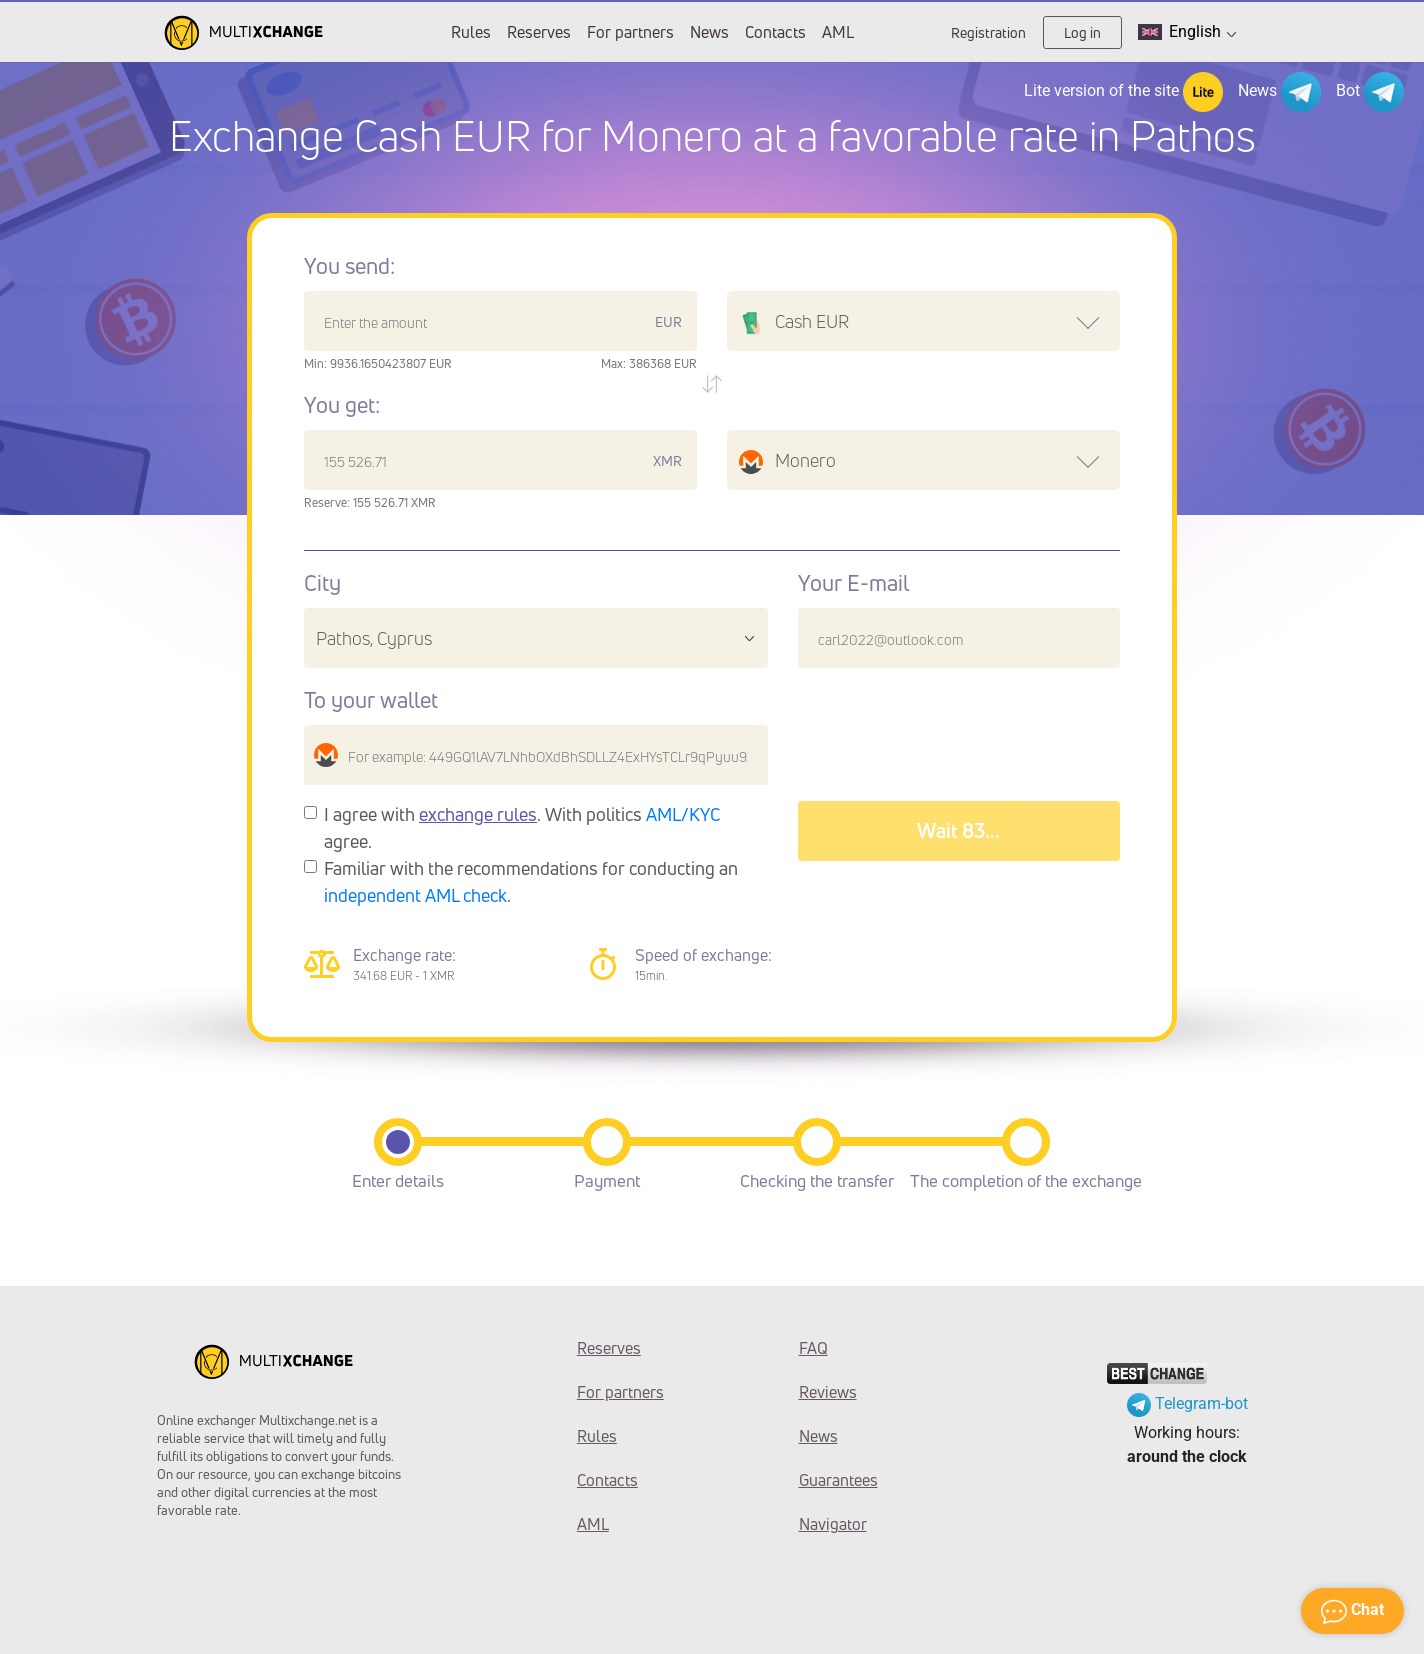  What do you see at coordinates (322, 583) in the screenshot?
I see `City` at bounding box center [322, 583].